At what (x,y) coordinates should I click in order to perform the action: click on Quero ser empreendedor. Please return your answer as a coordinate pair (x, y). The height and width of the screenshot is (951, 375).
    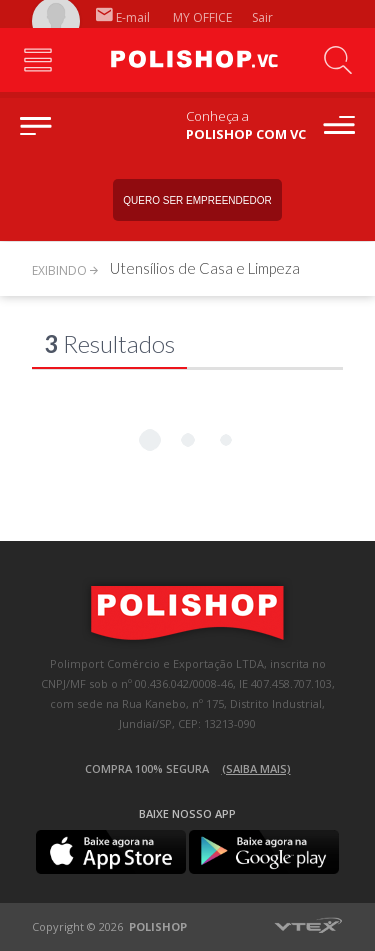
    Looking at the image, I should click on (197, 200).